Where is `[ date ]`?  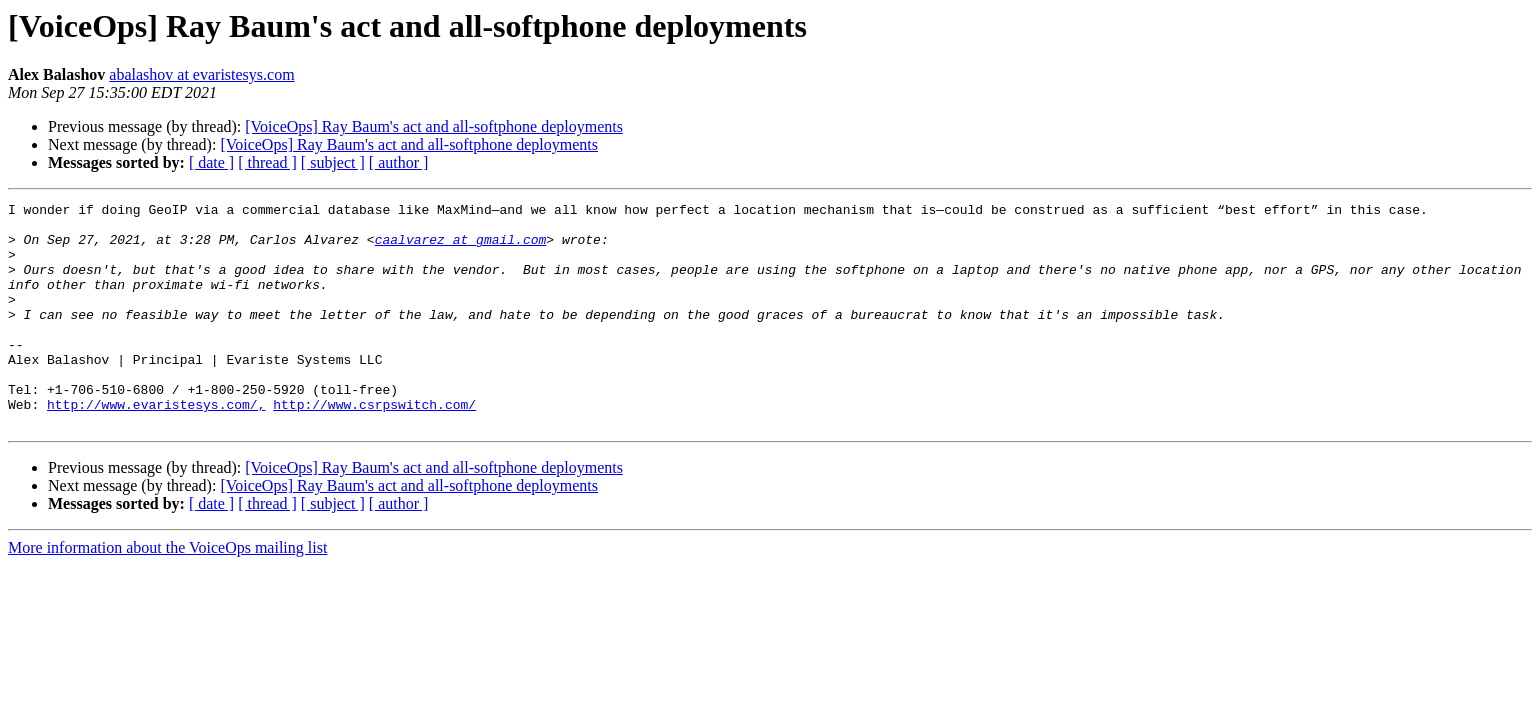 [ date ] is located at coordinates (211, 162).